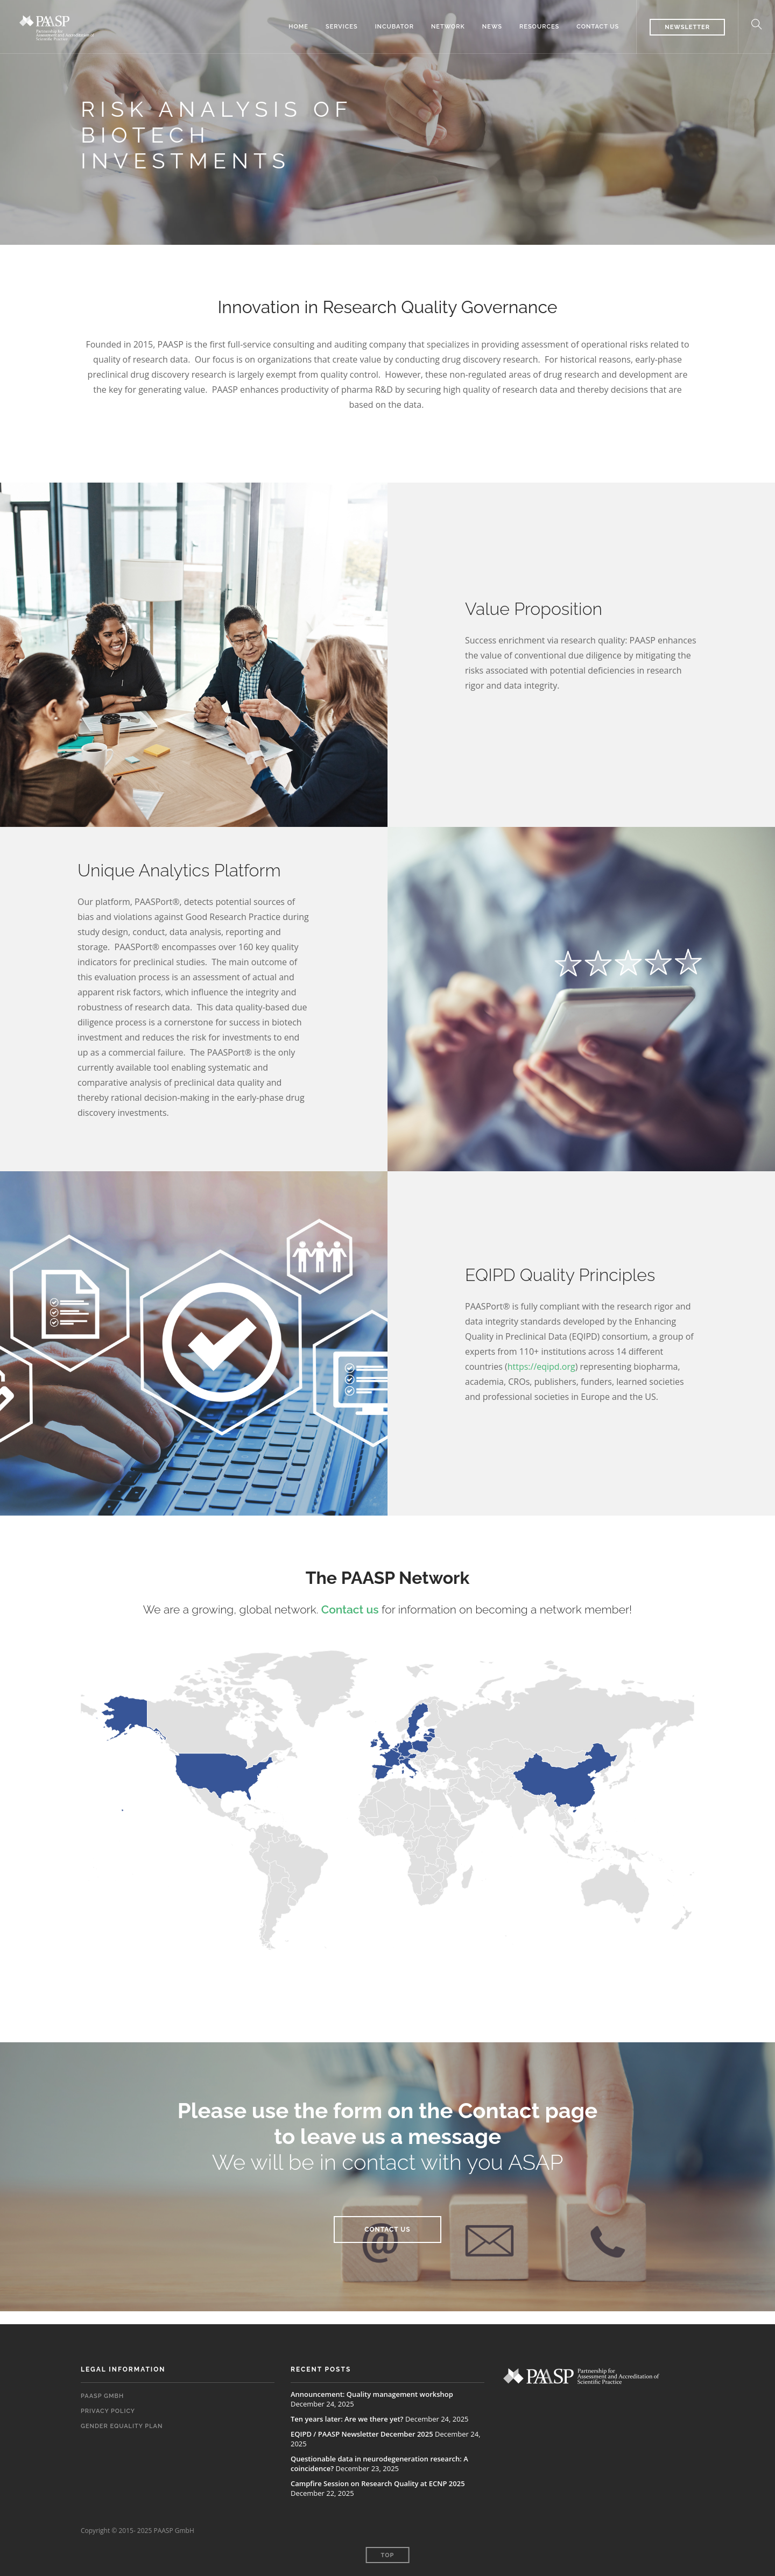 Image resolution: width=775 pixels, height=2576 pixels. I want to click on Incubator, so click(394, 26).